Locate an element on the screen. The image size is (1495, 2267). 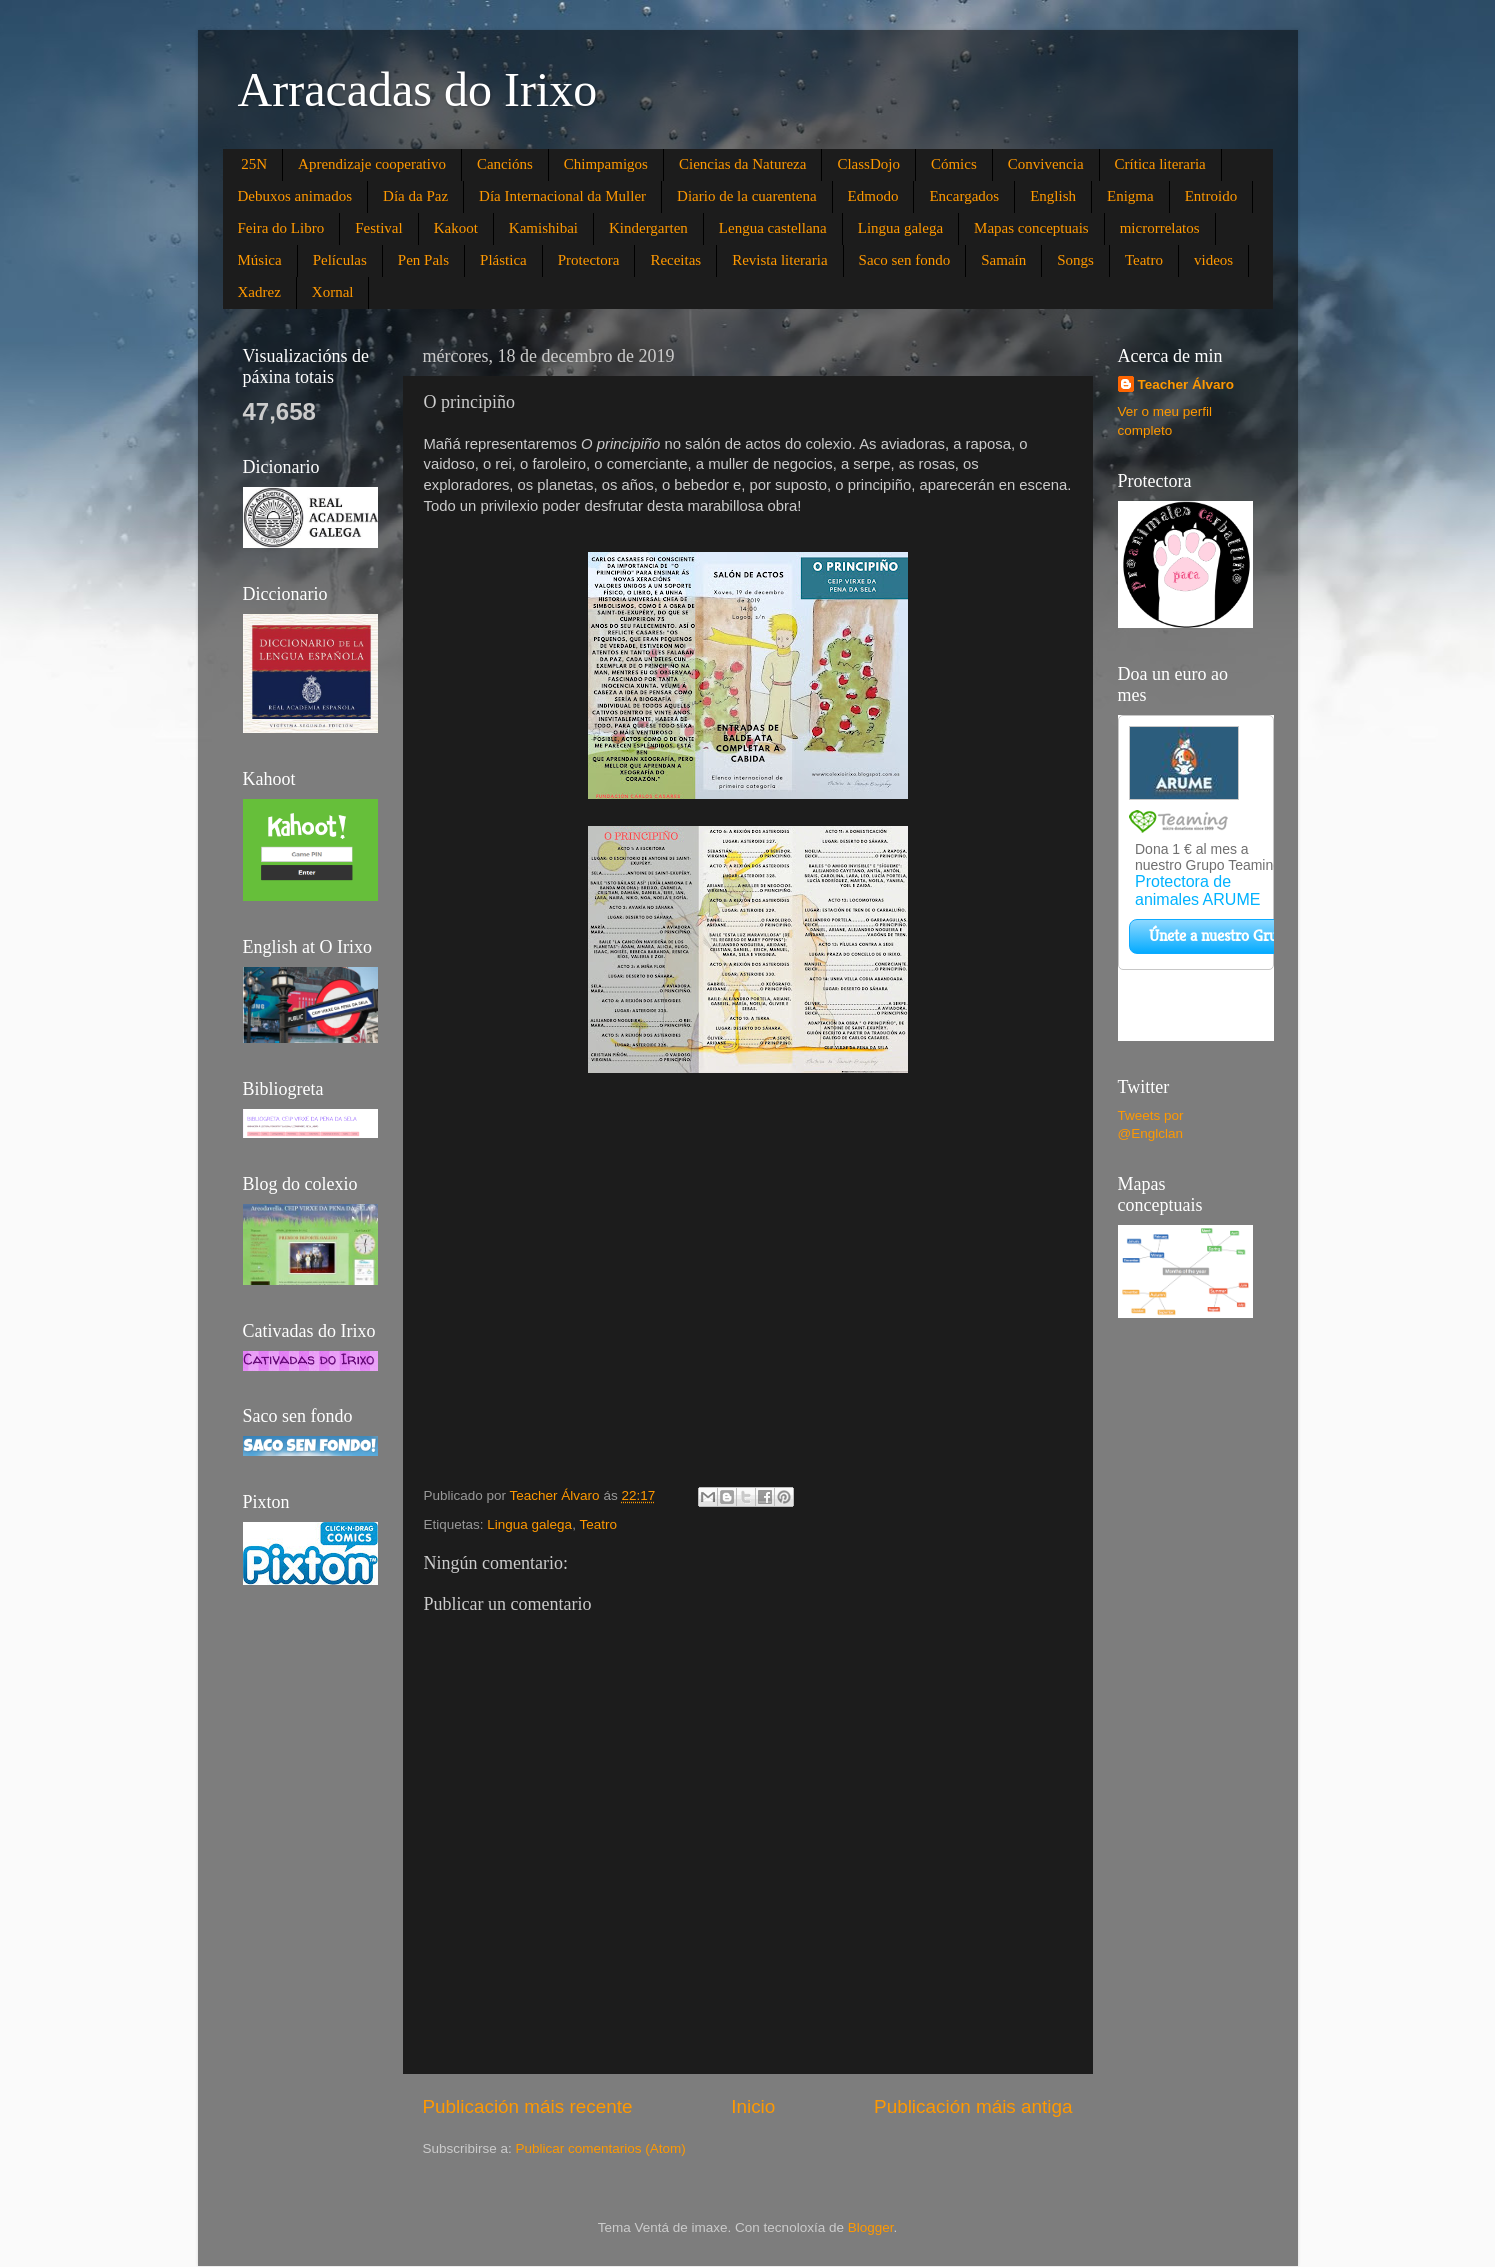
Día da Paz is located at coordinates (415, 196).